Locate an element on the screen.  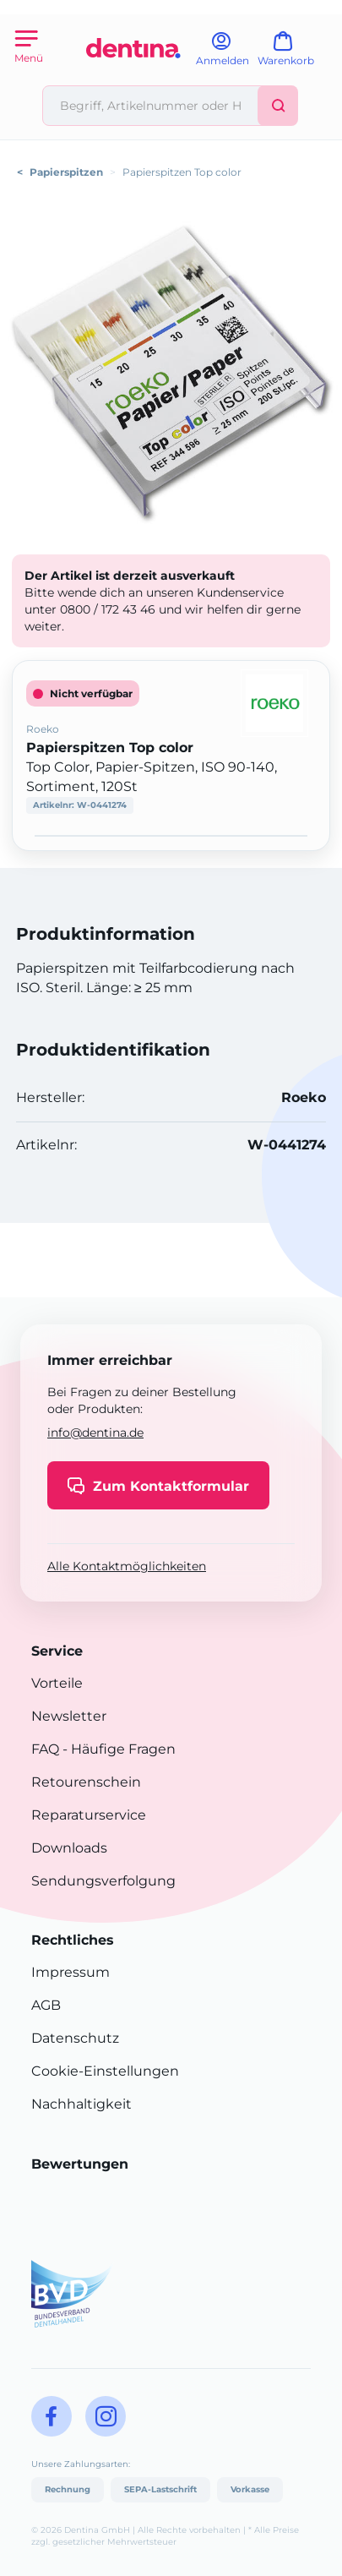
Vorteile is located at coordinates (57, 1683).